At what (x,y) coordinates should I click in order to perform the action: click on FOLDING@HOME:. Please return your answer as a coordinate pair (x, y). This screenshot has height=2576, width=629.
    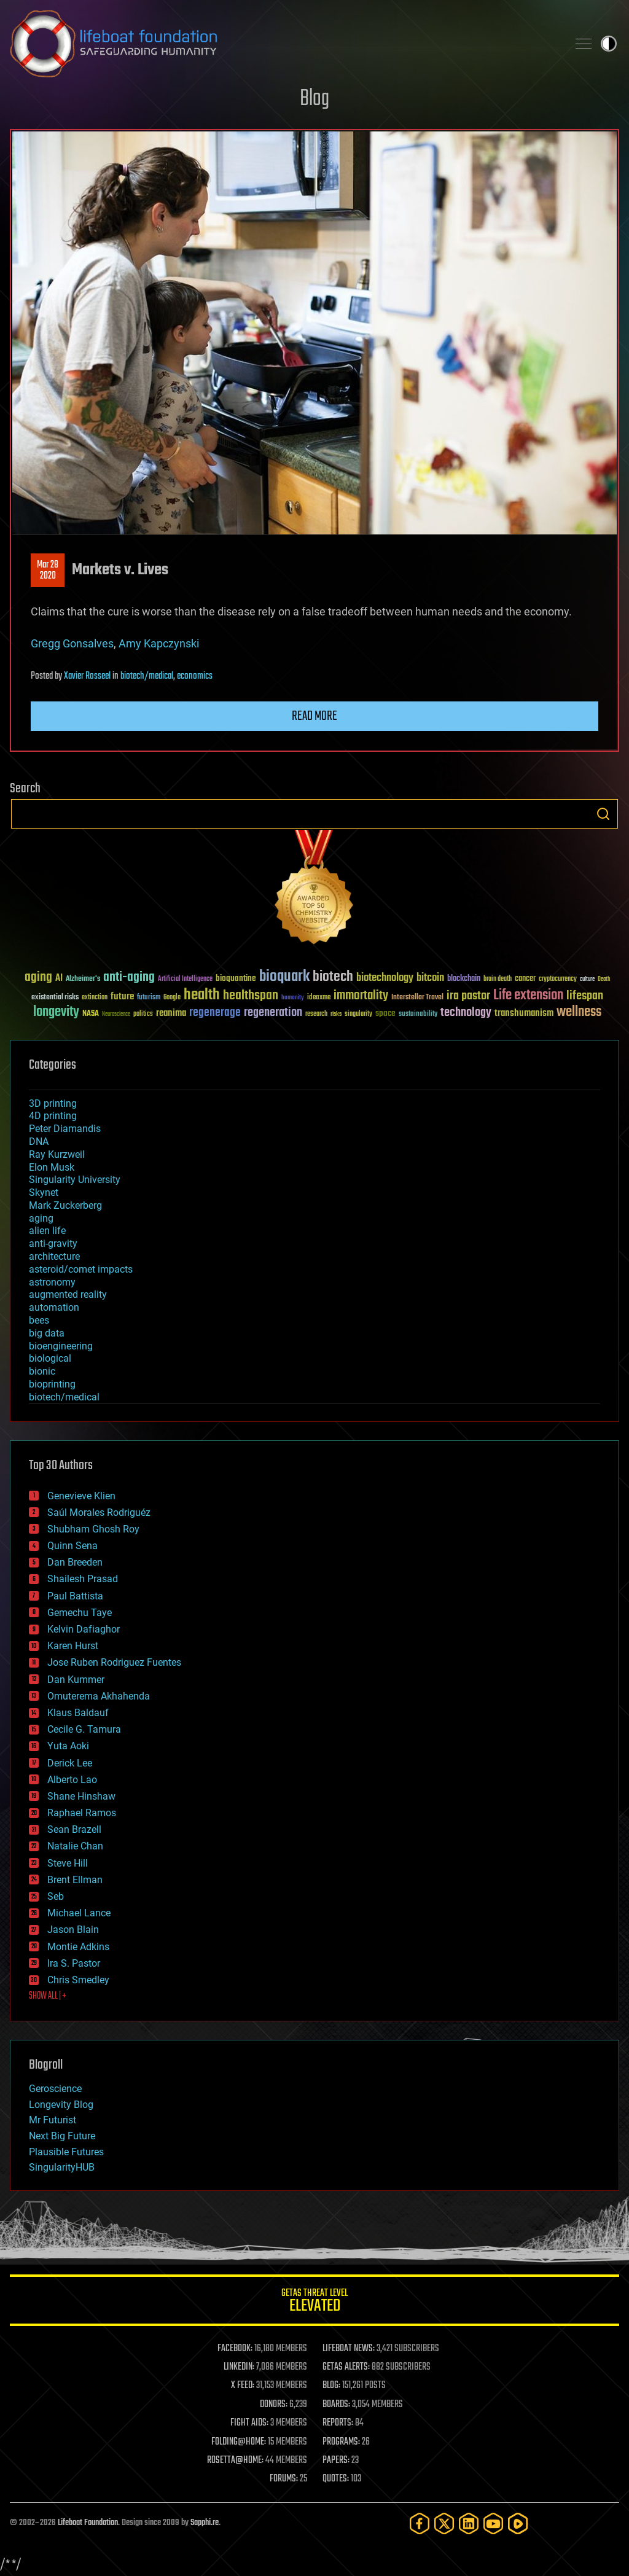
    Looking at the image, I should click on (238, 2442).